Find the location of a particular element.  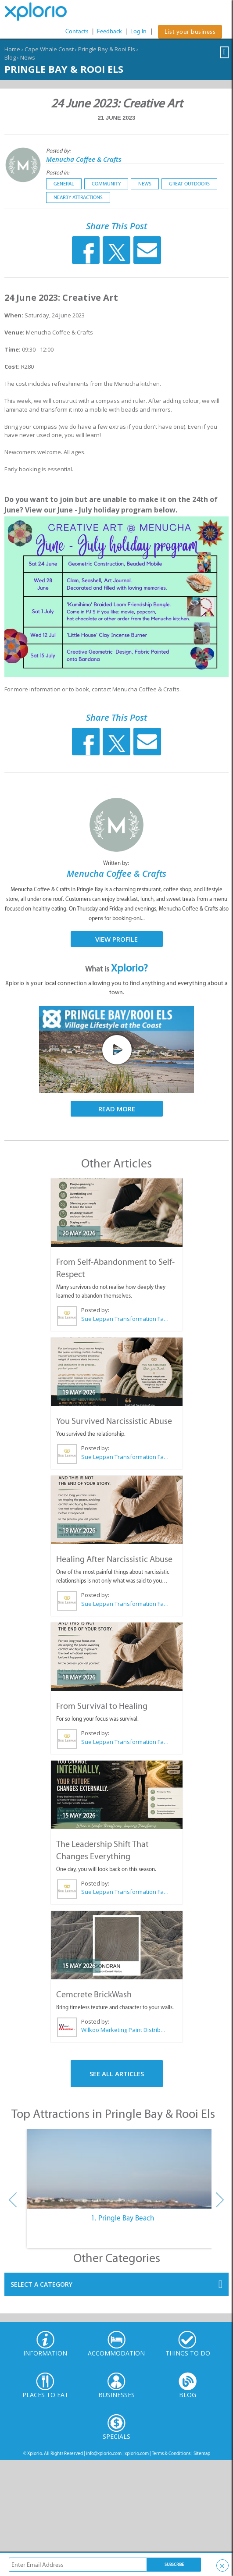

Healing After Narcissistic Abuse is located at coordinates (114, 1559).